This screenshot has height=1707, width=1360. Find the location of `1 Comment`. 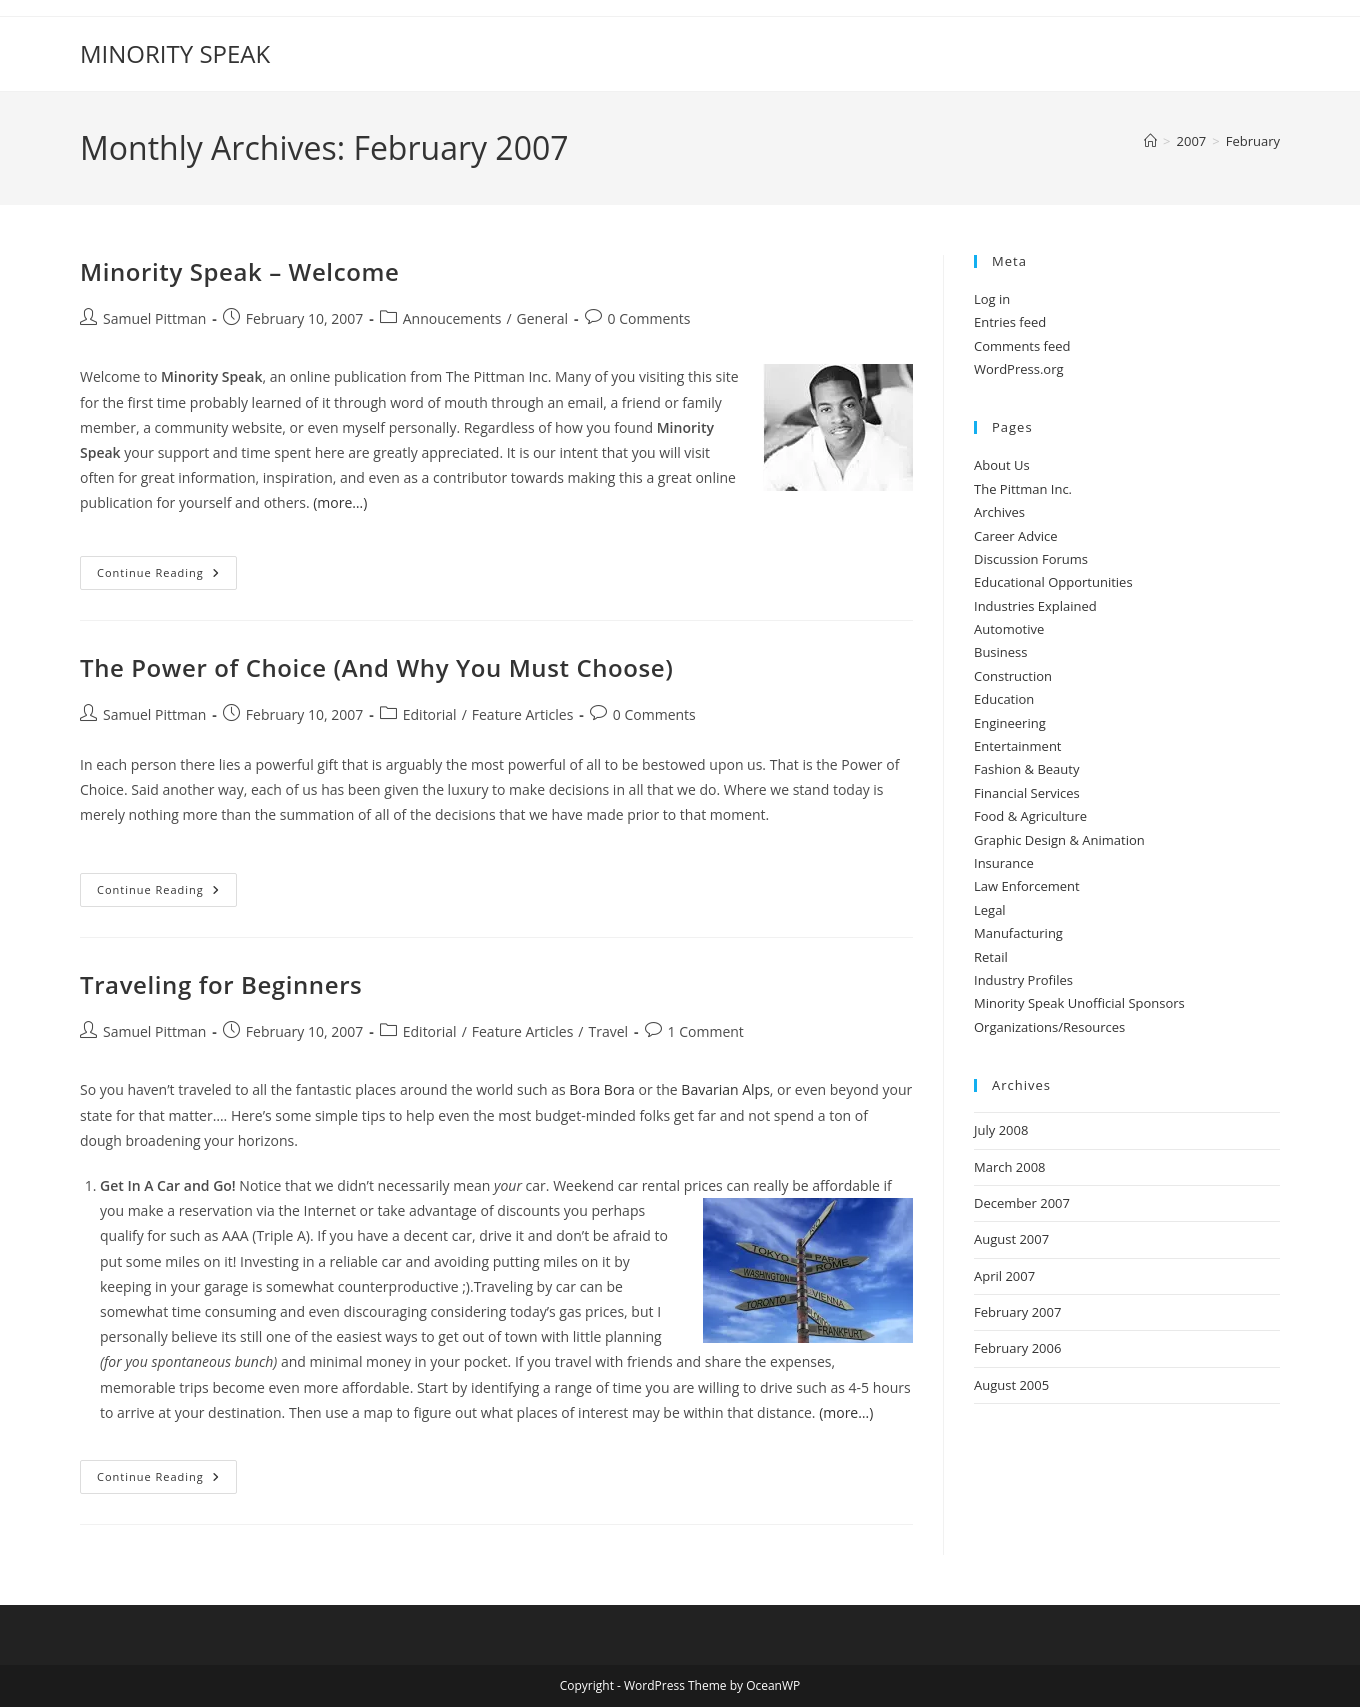

1 Comment is located at coordinates (706, 1031).